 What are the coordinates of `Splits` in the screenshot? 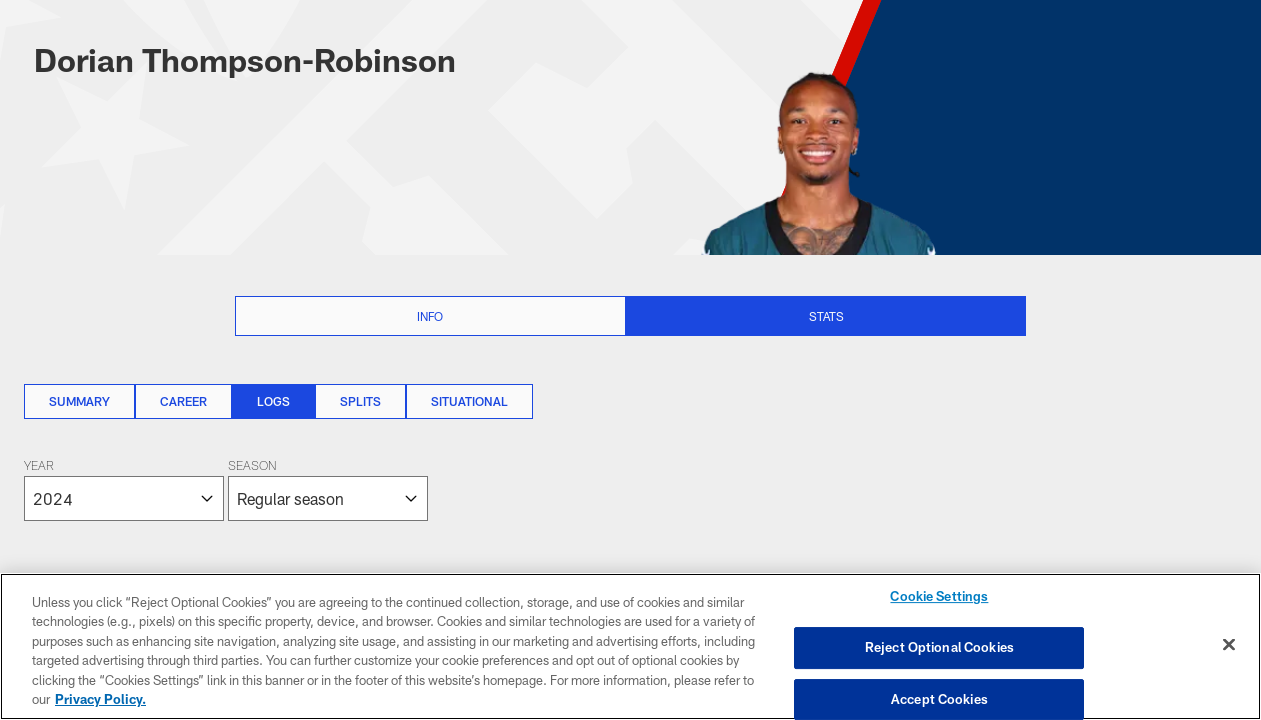 It's located at (360, 401).